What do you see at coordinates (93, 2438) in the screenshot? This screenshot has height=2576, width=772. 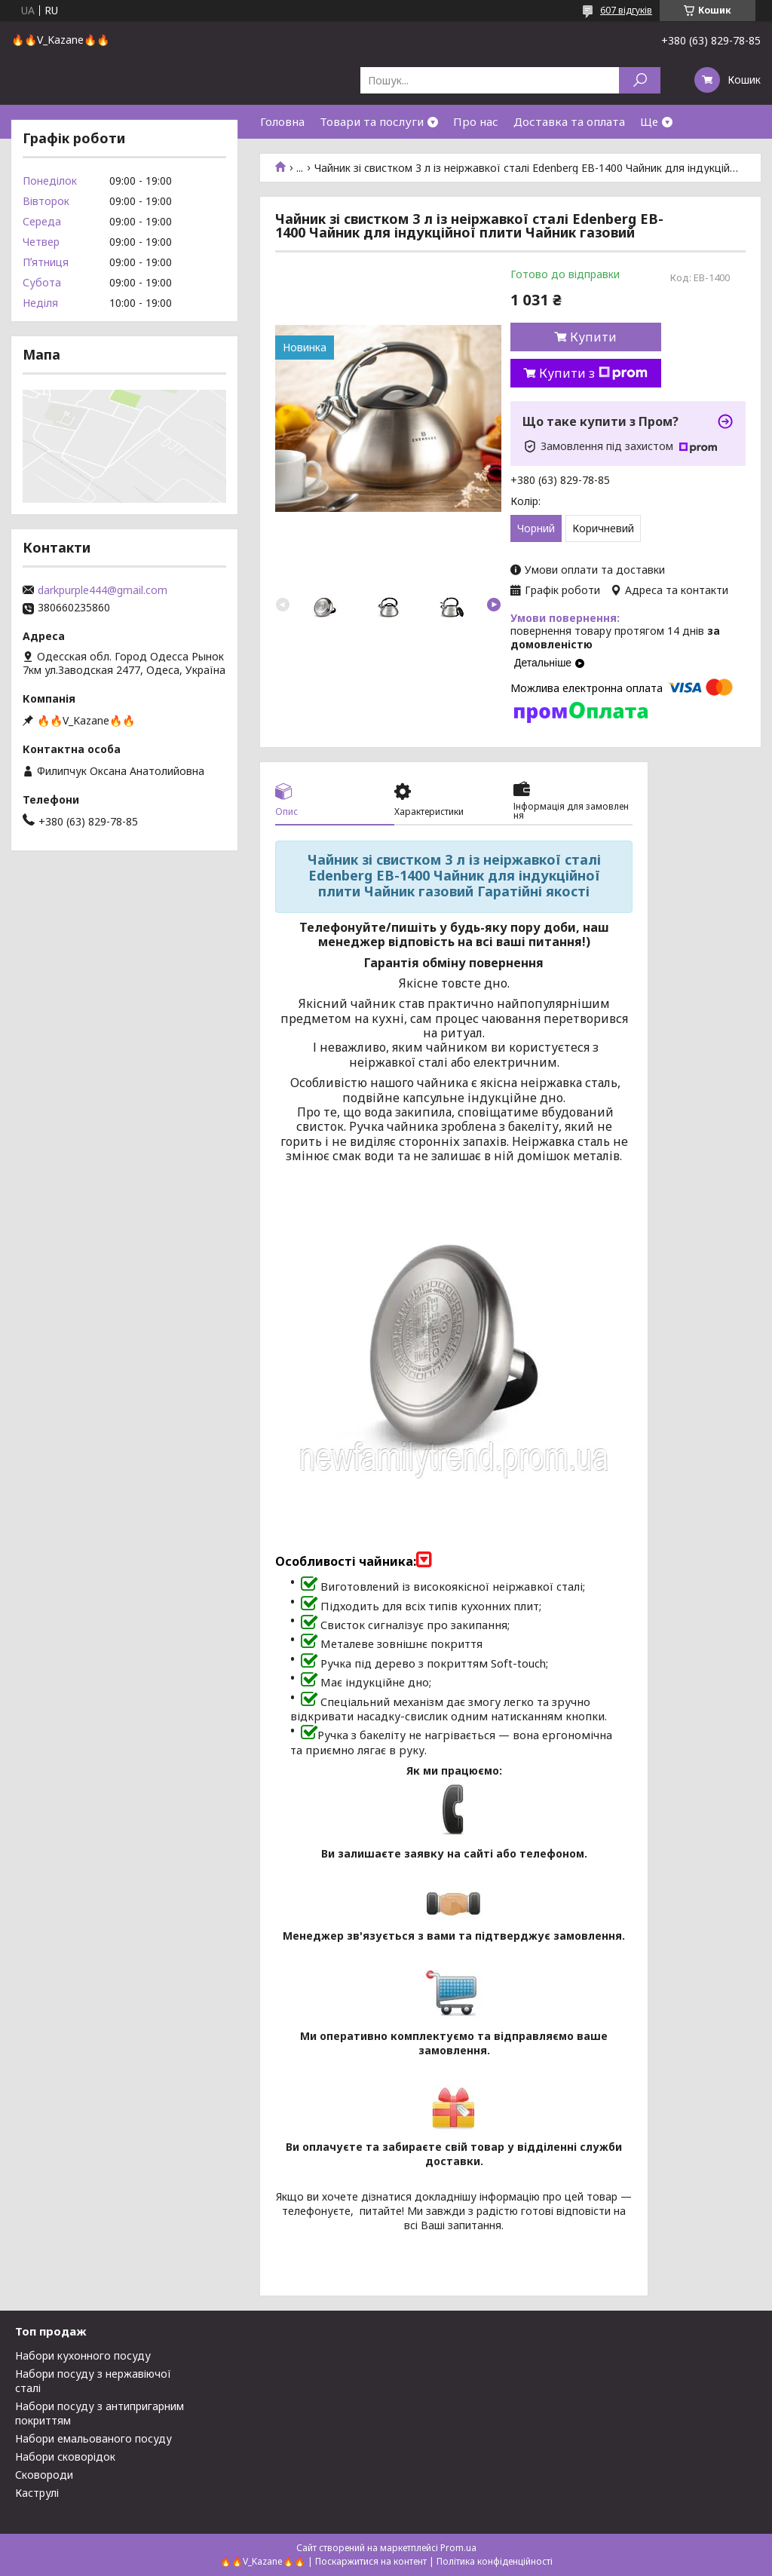 I see `Набори емальованого посуду` at bounding box center [93, 2438].